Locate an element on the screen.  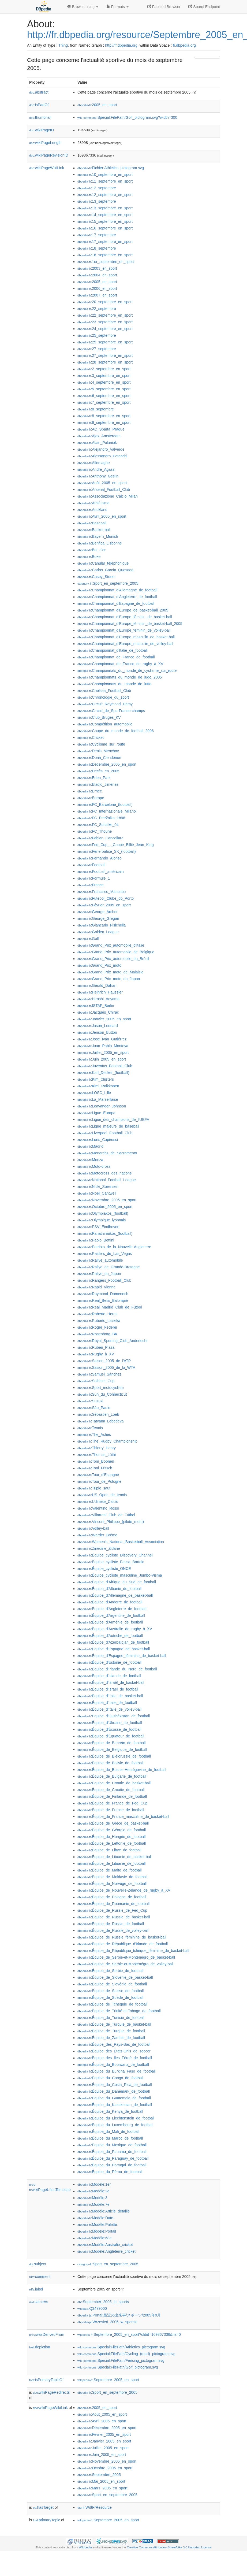
:17_septembre_en_sport is located at coordinates (105, 241).